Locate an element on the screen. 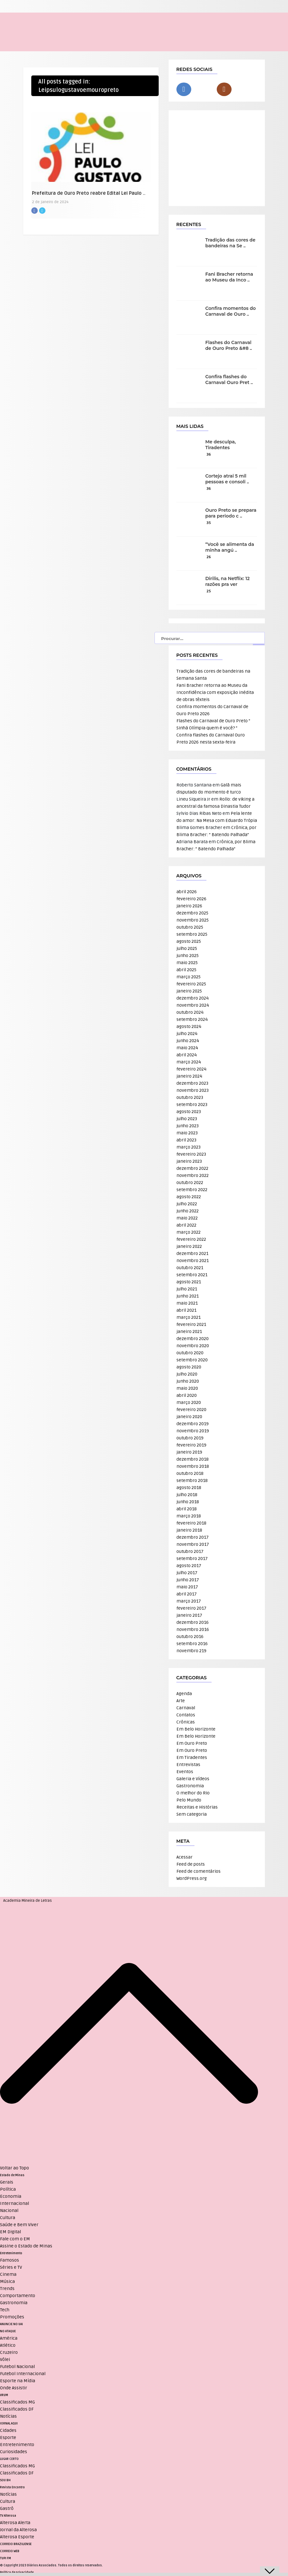 This screenshot has width=288, height=2576. maio 2025 is located at coordinates (187, 962).